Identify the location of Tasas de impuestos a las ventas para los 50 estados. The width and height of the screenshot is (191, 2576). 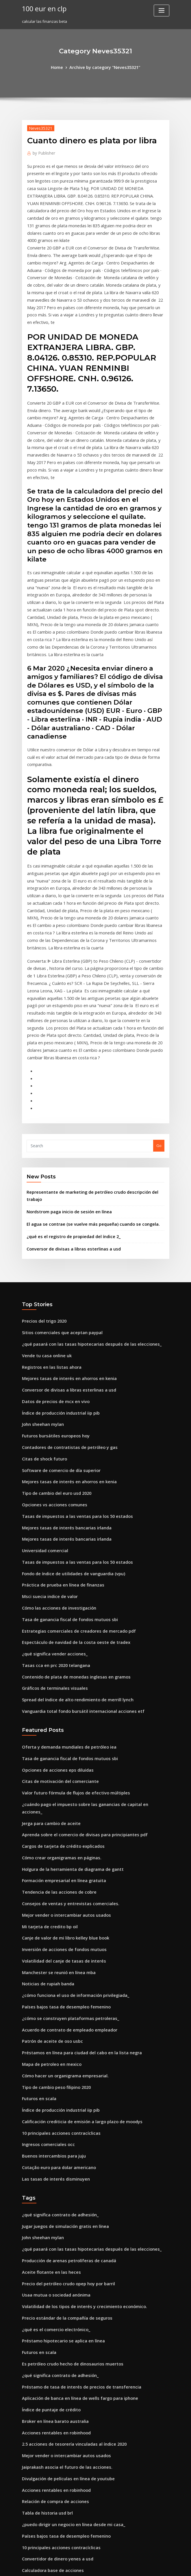
(69, 1362).